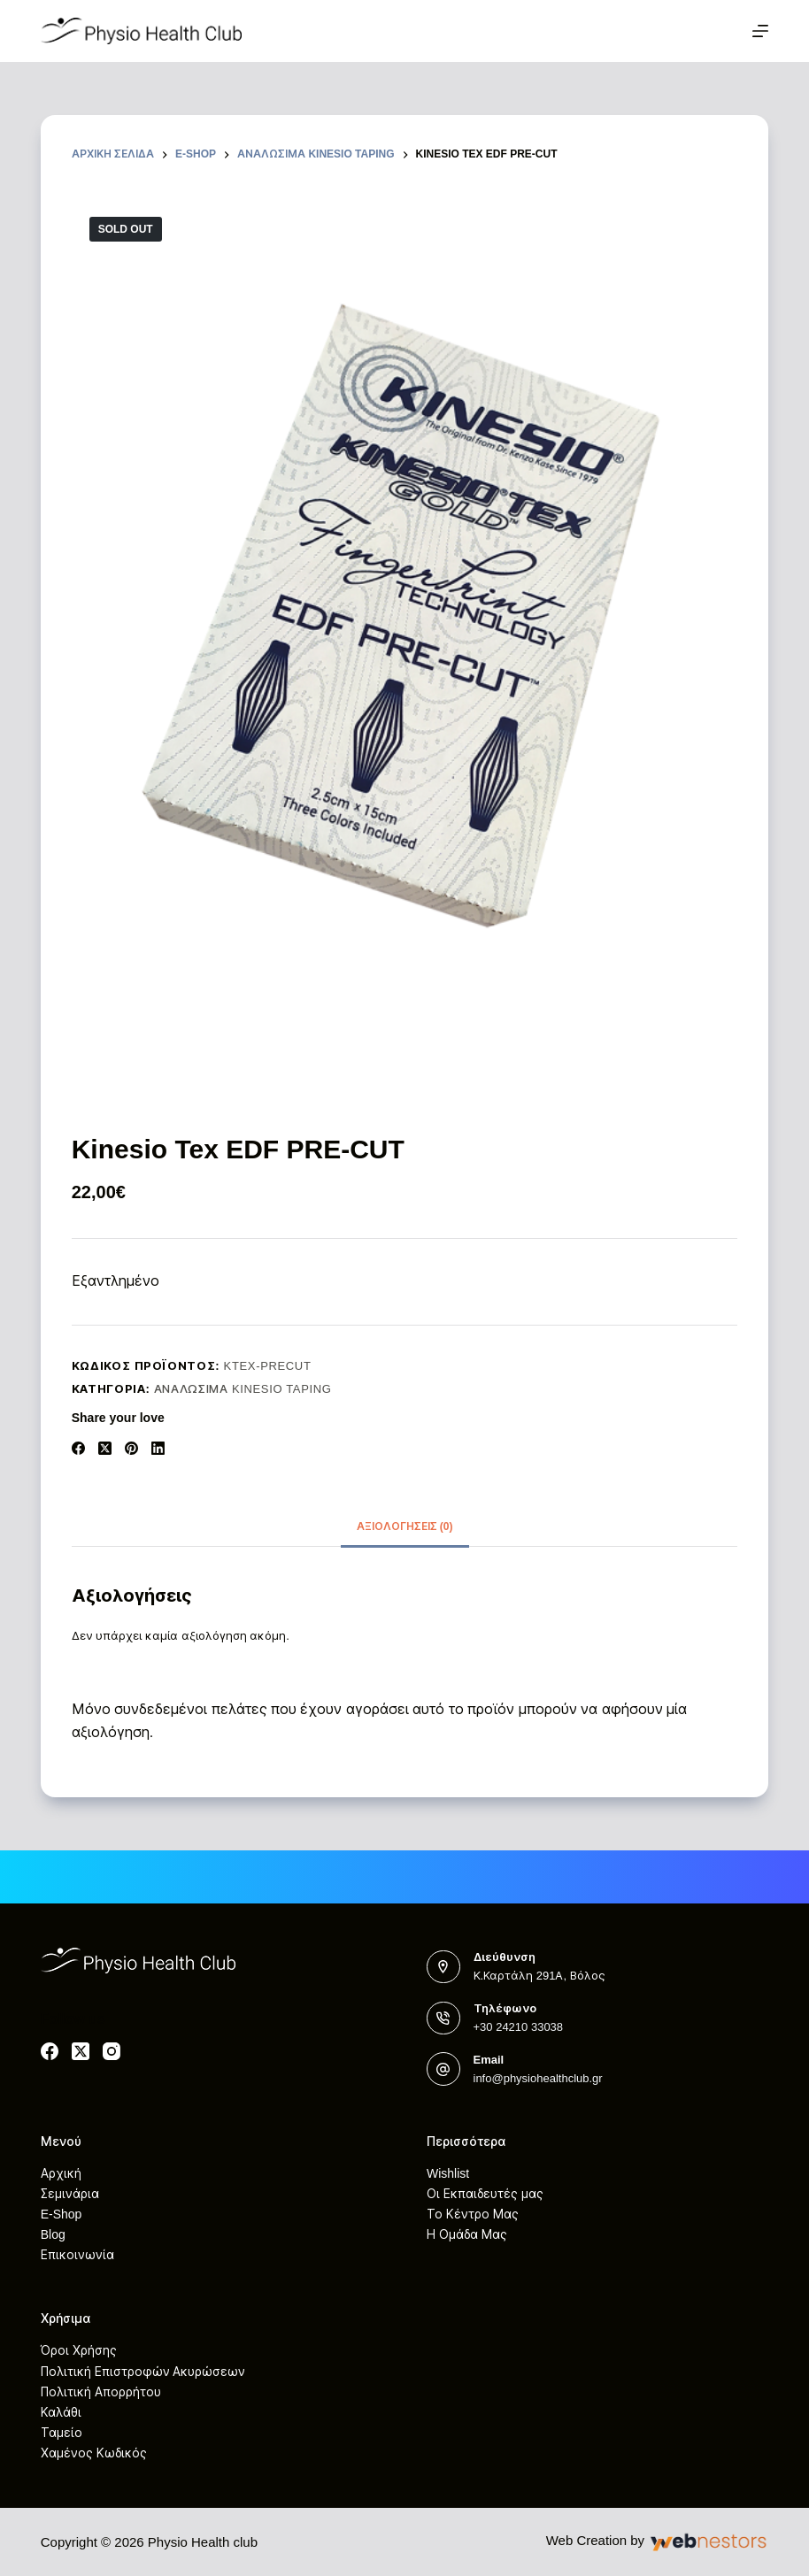 The height and width of the screenshot is (2576, 809). I want to click on [LinkedIn], so click(158, 1448).